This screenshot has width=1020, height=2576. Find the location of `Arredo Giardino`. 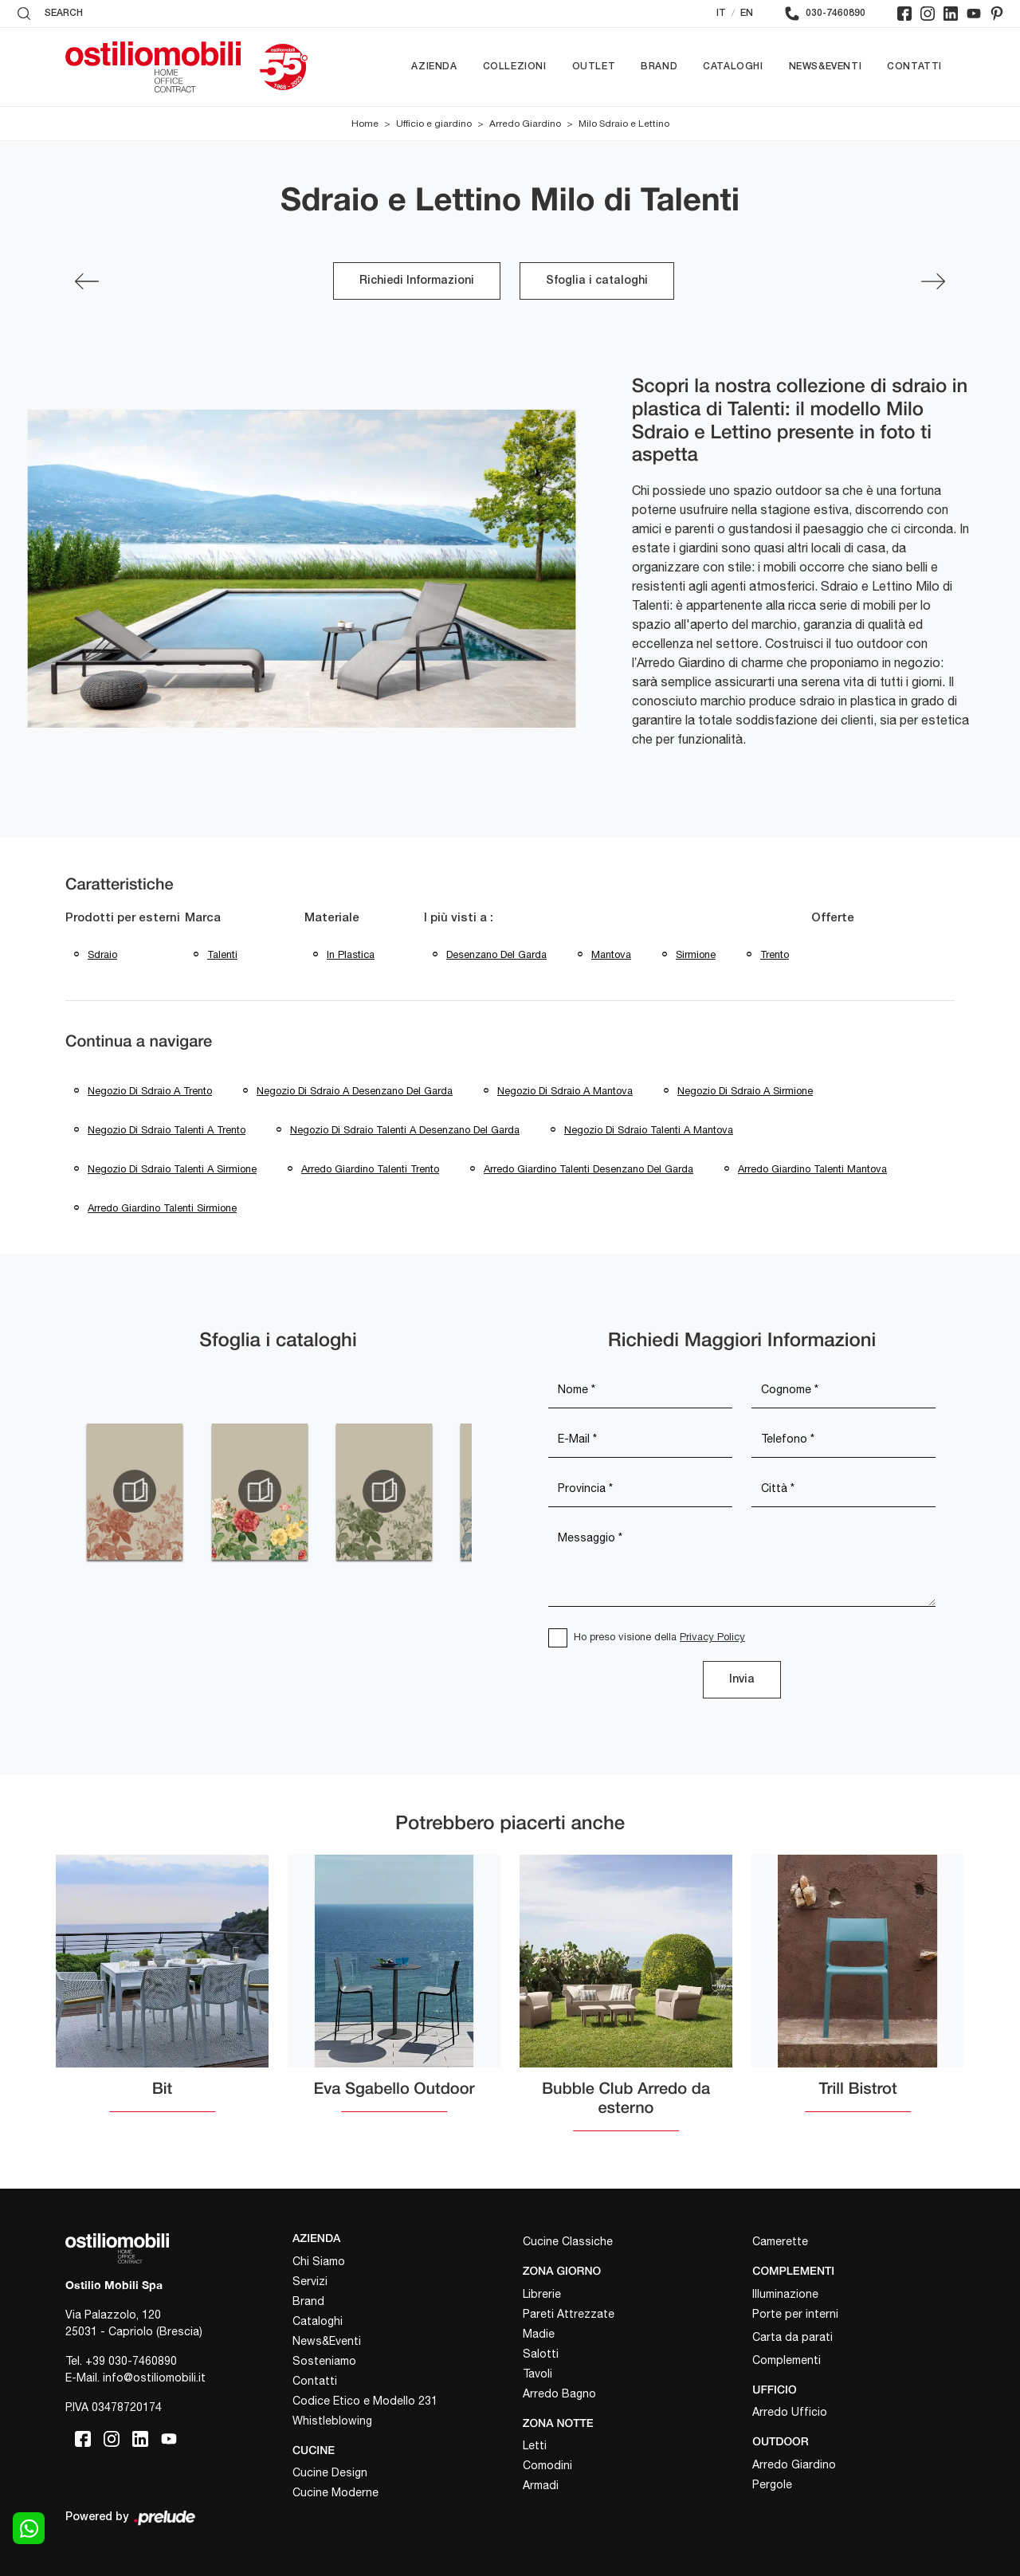

Arredo Giardino is located at coordinates (525, 123).